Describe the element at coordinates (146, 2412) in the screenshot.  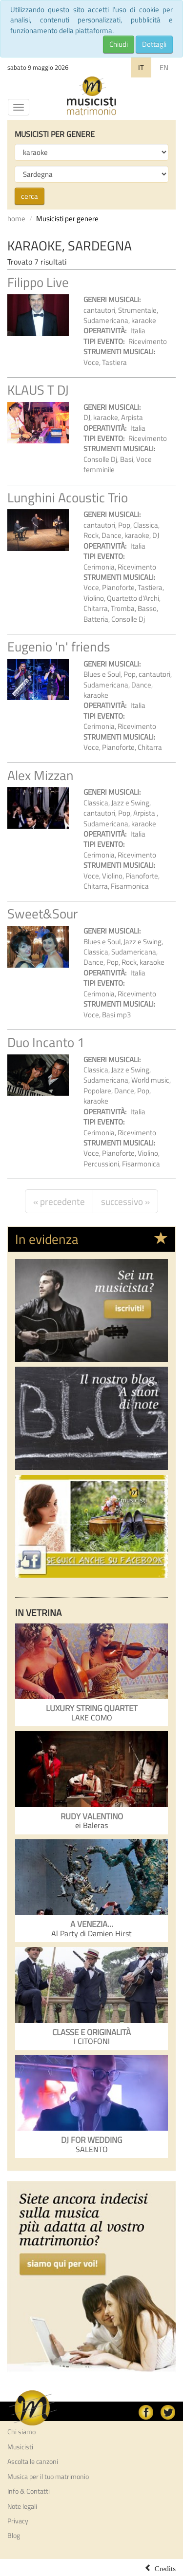
I see `facebook` at that location.